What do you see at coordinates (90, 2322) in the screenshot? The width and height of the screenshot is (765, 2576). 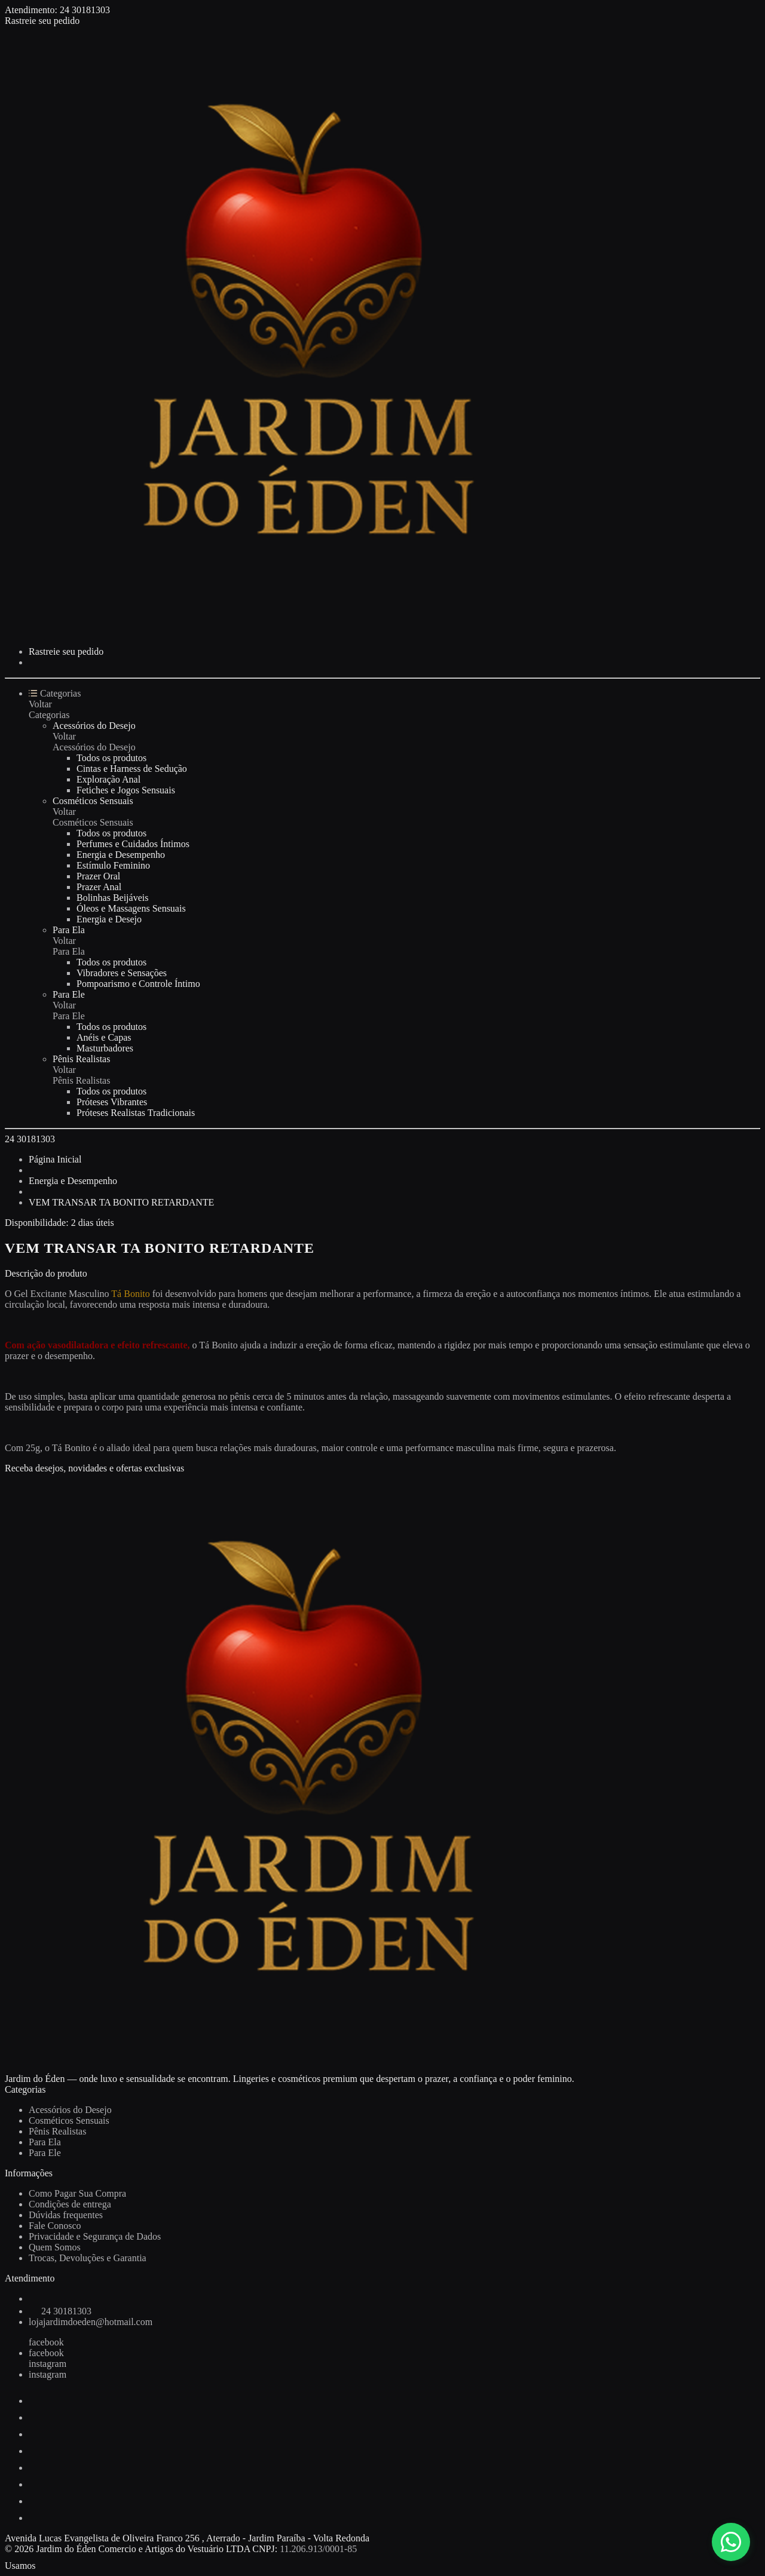 I see `lojajardimdoeden@hotmail.com` at bounding box center [90, 2322].